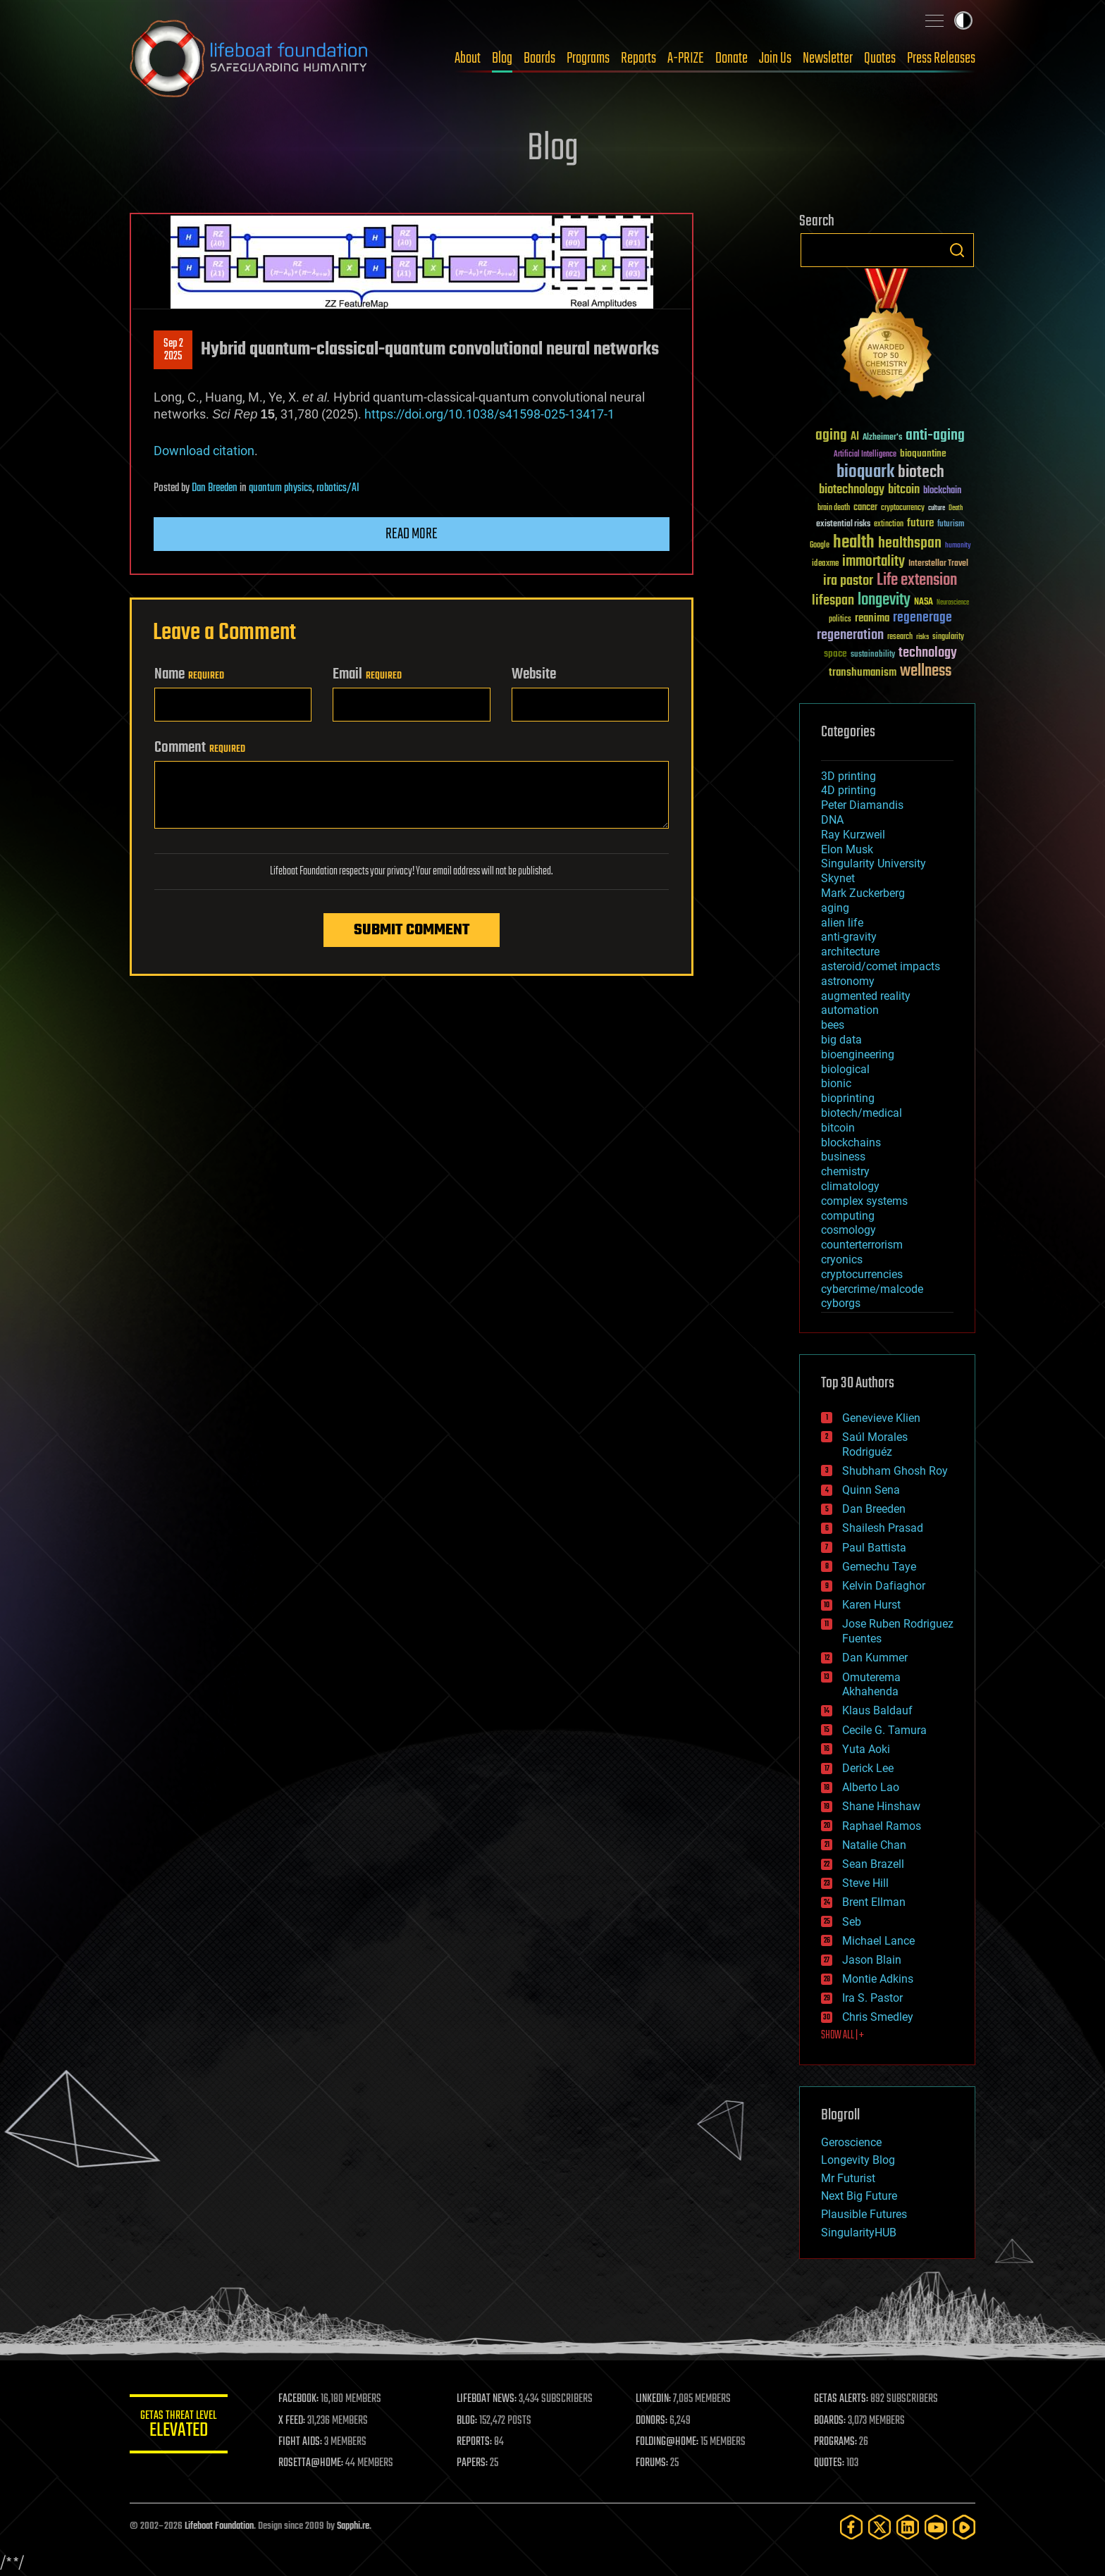 Image resolution: width=1105 pixels, height=2576 pixels. Describe the element at coordinates (874, 1845) in the screenshot. I see `Natalie Chan` at that location.